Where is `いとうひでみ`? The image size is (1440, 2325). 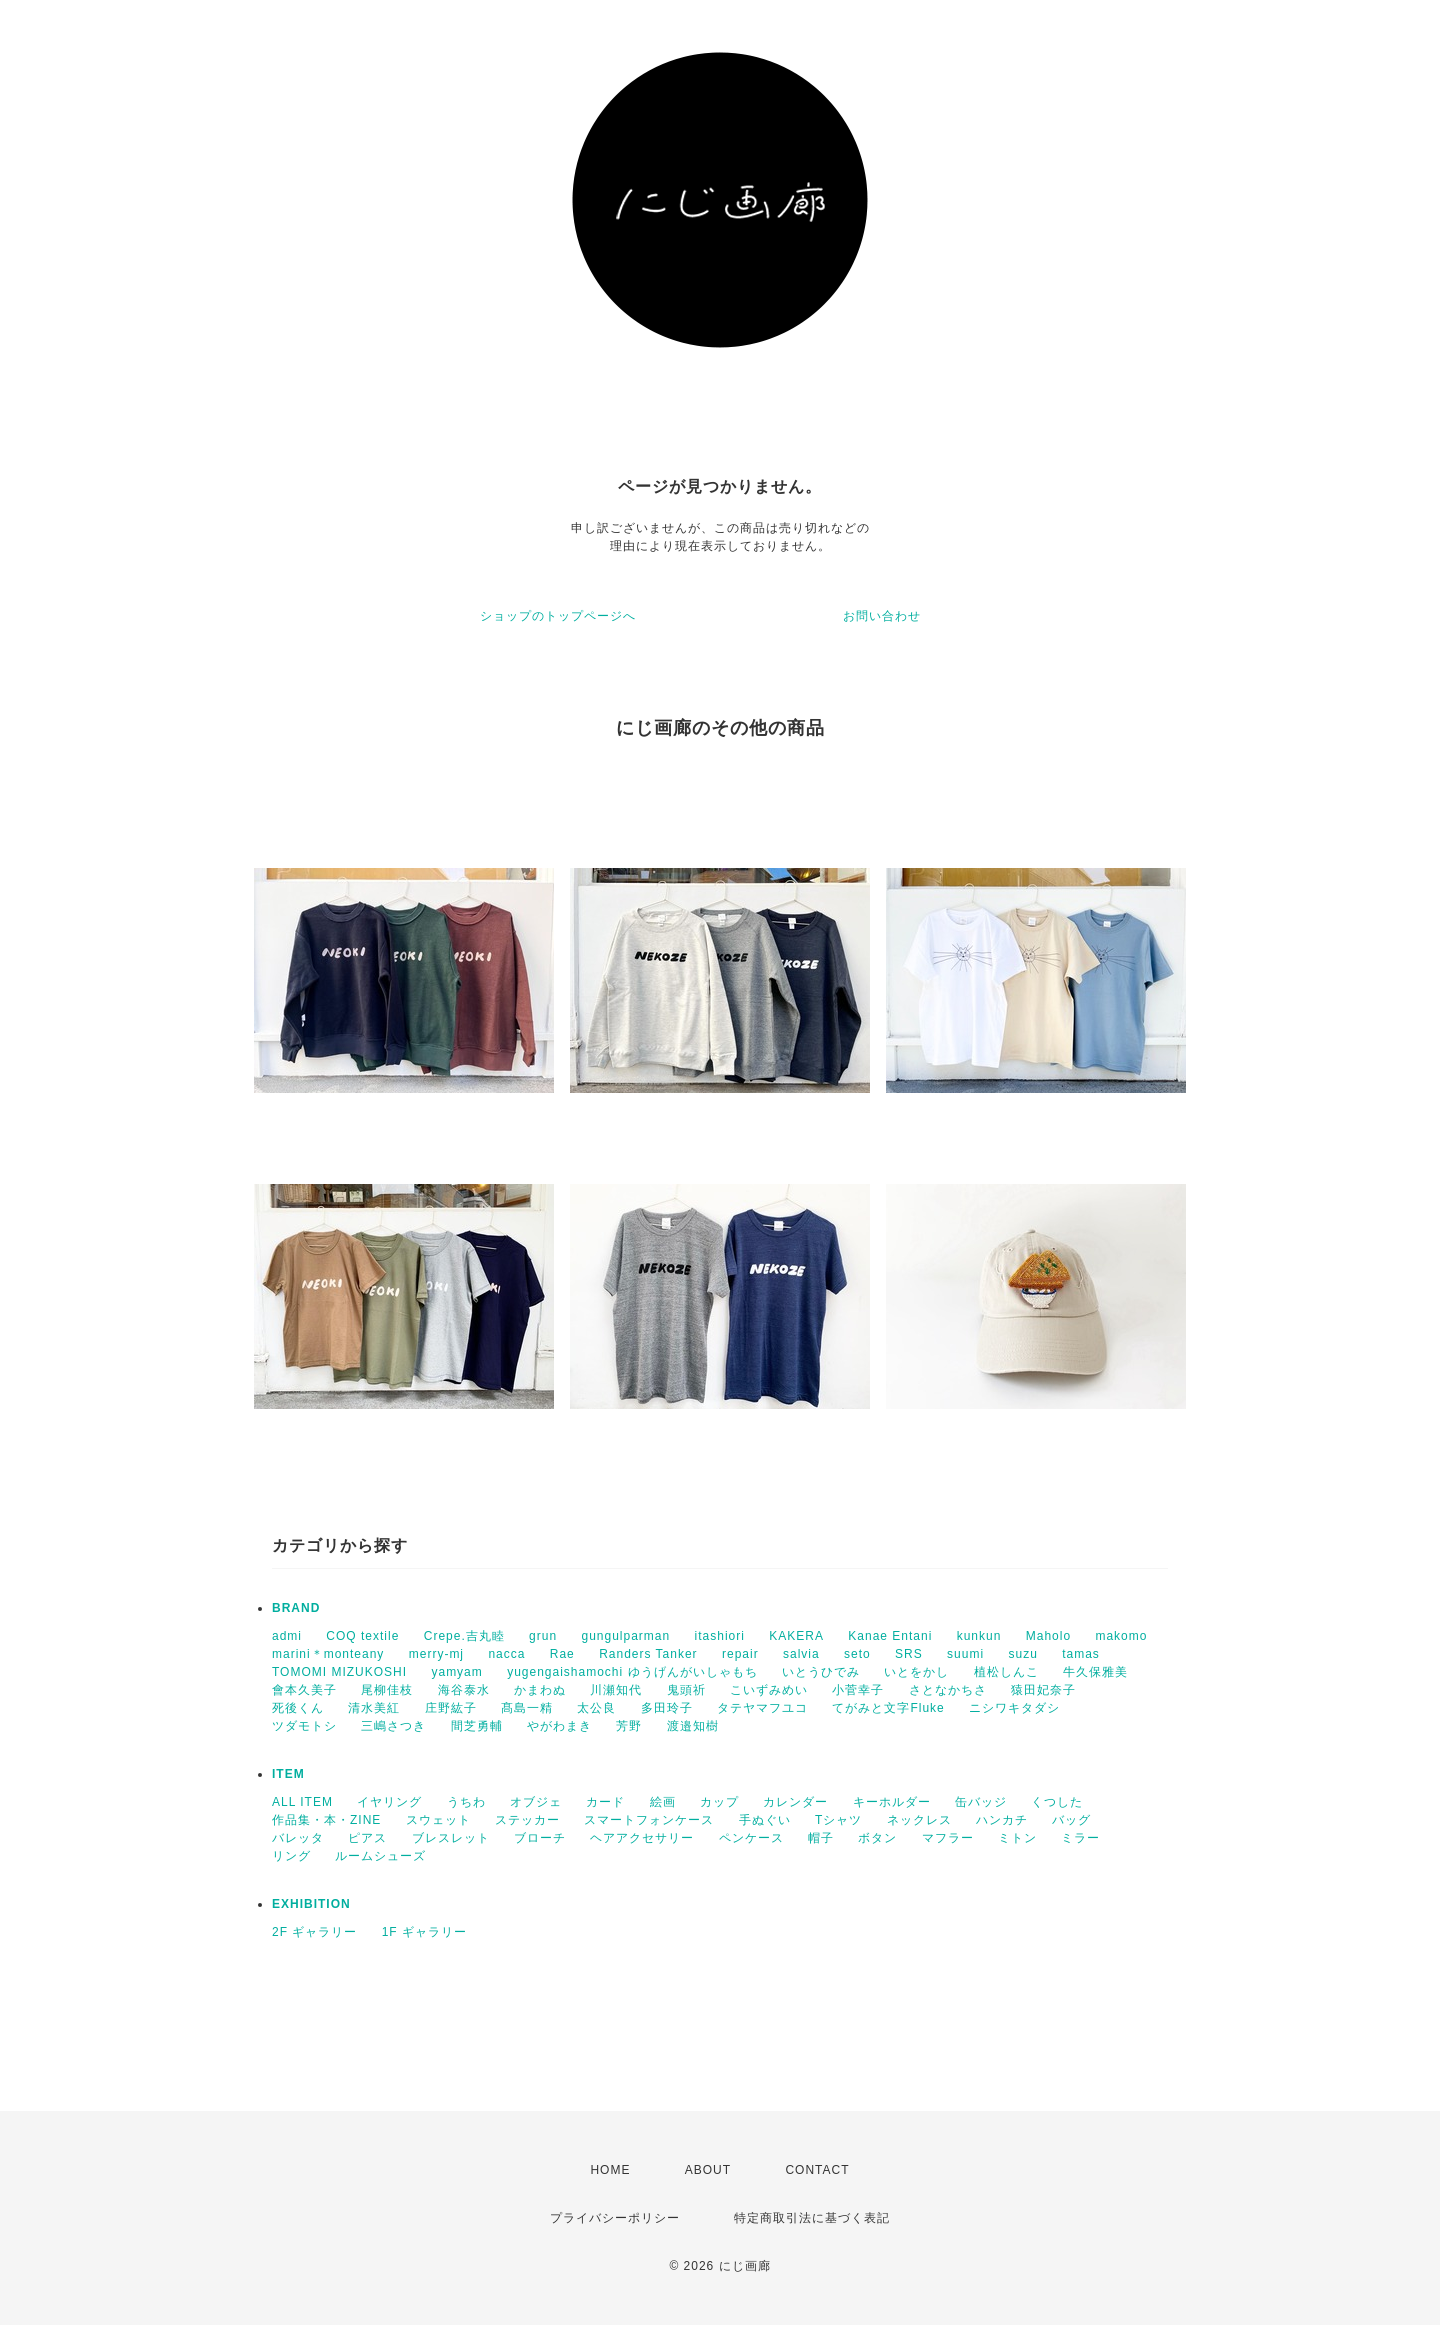 いとうひでみ is located at coordinates (821, 1672).